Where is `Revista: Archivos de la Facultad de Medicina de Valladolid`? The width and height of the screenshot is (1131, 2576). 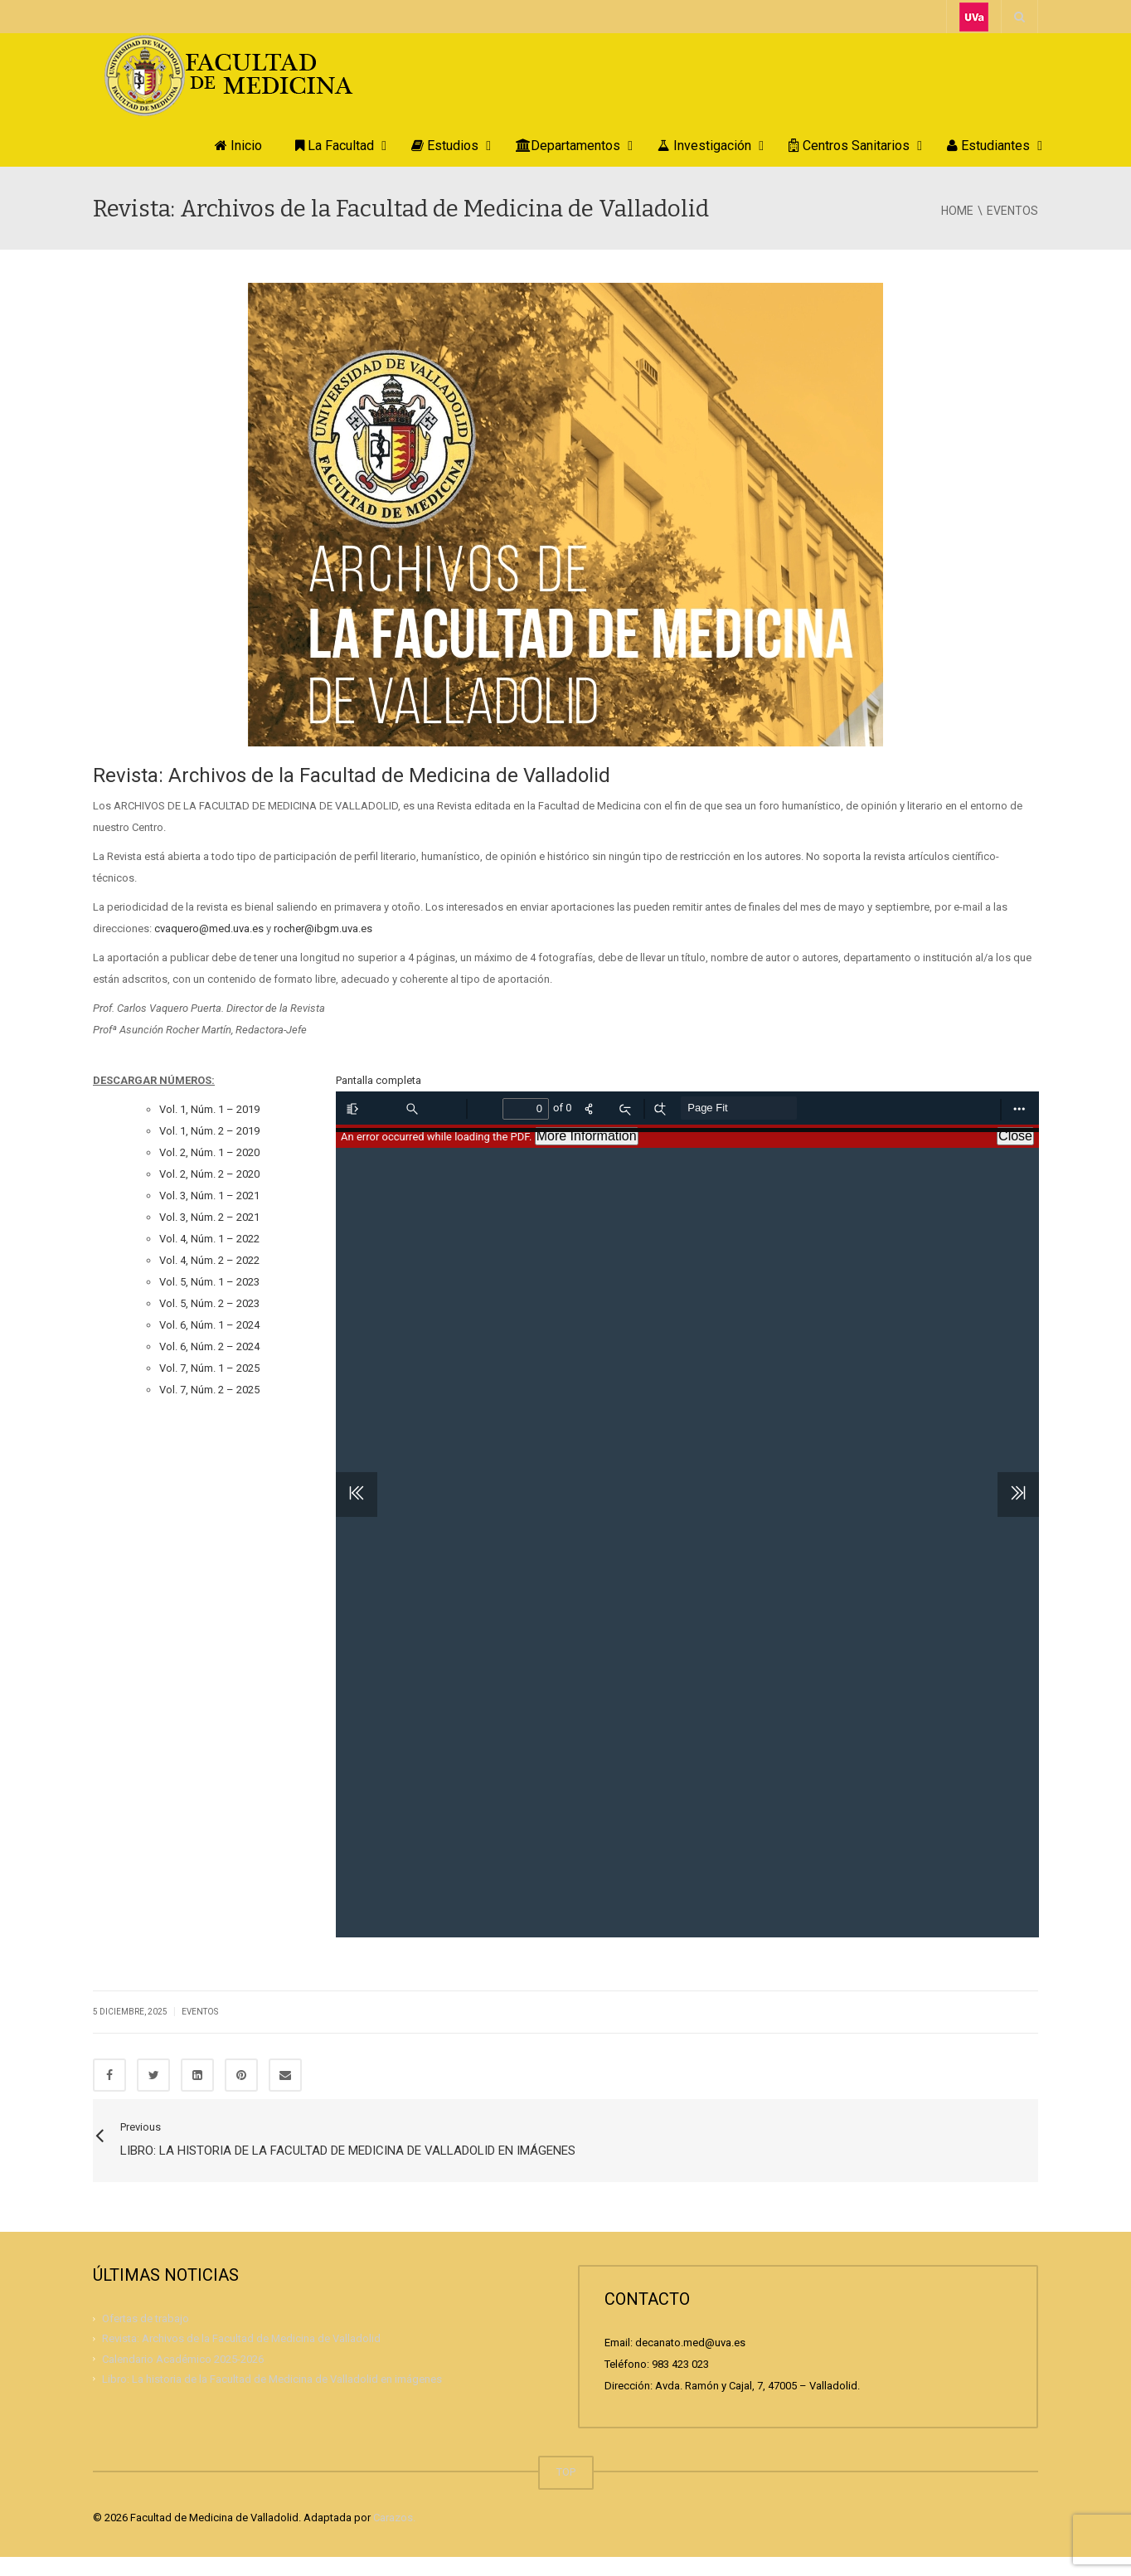 Revista: Archivos de la Facultad de Medicina de Valladolid is located at coordinates (241, 2357).